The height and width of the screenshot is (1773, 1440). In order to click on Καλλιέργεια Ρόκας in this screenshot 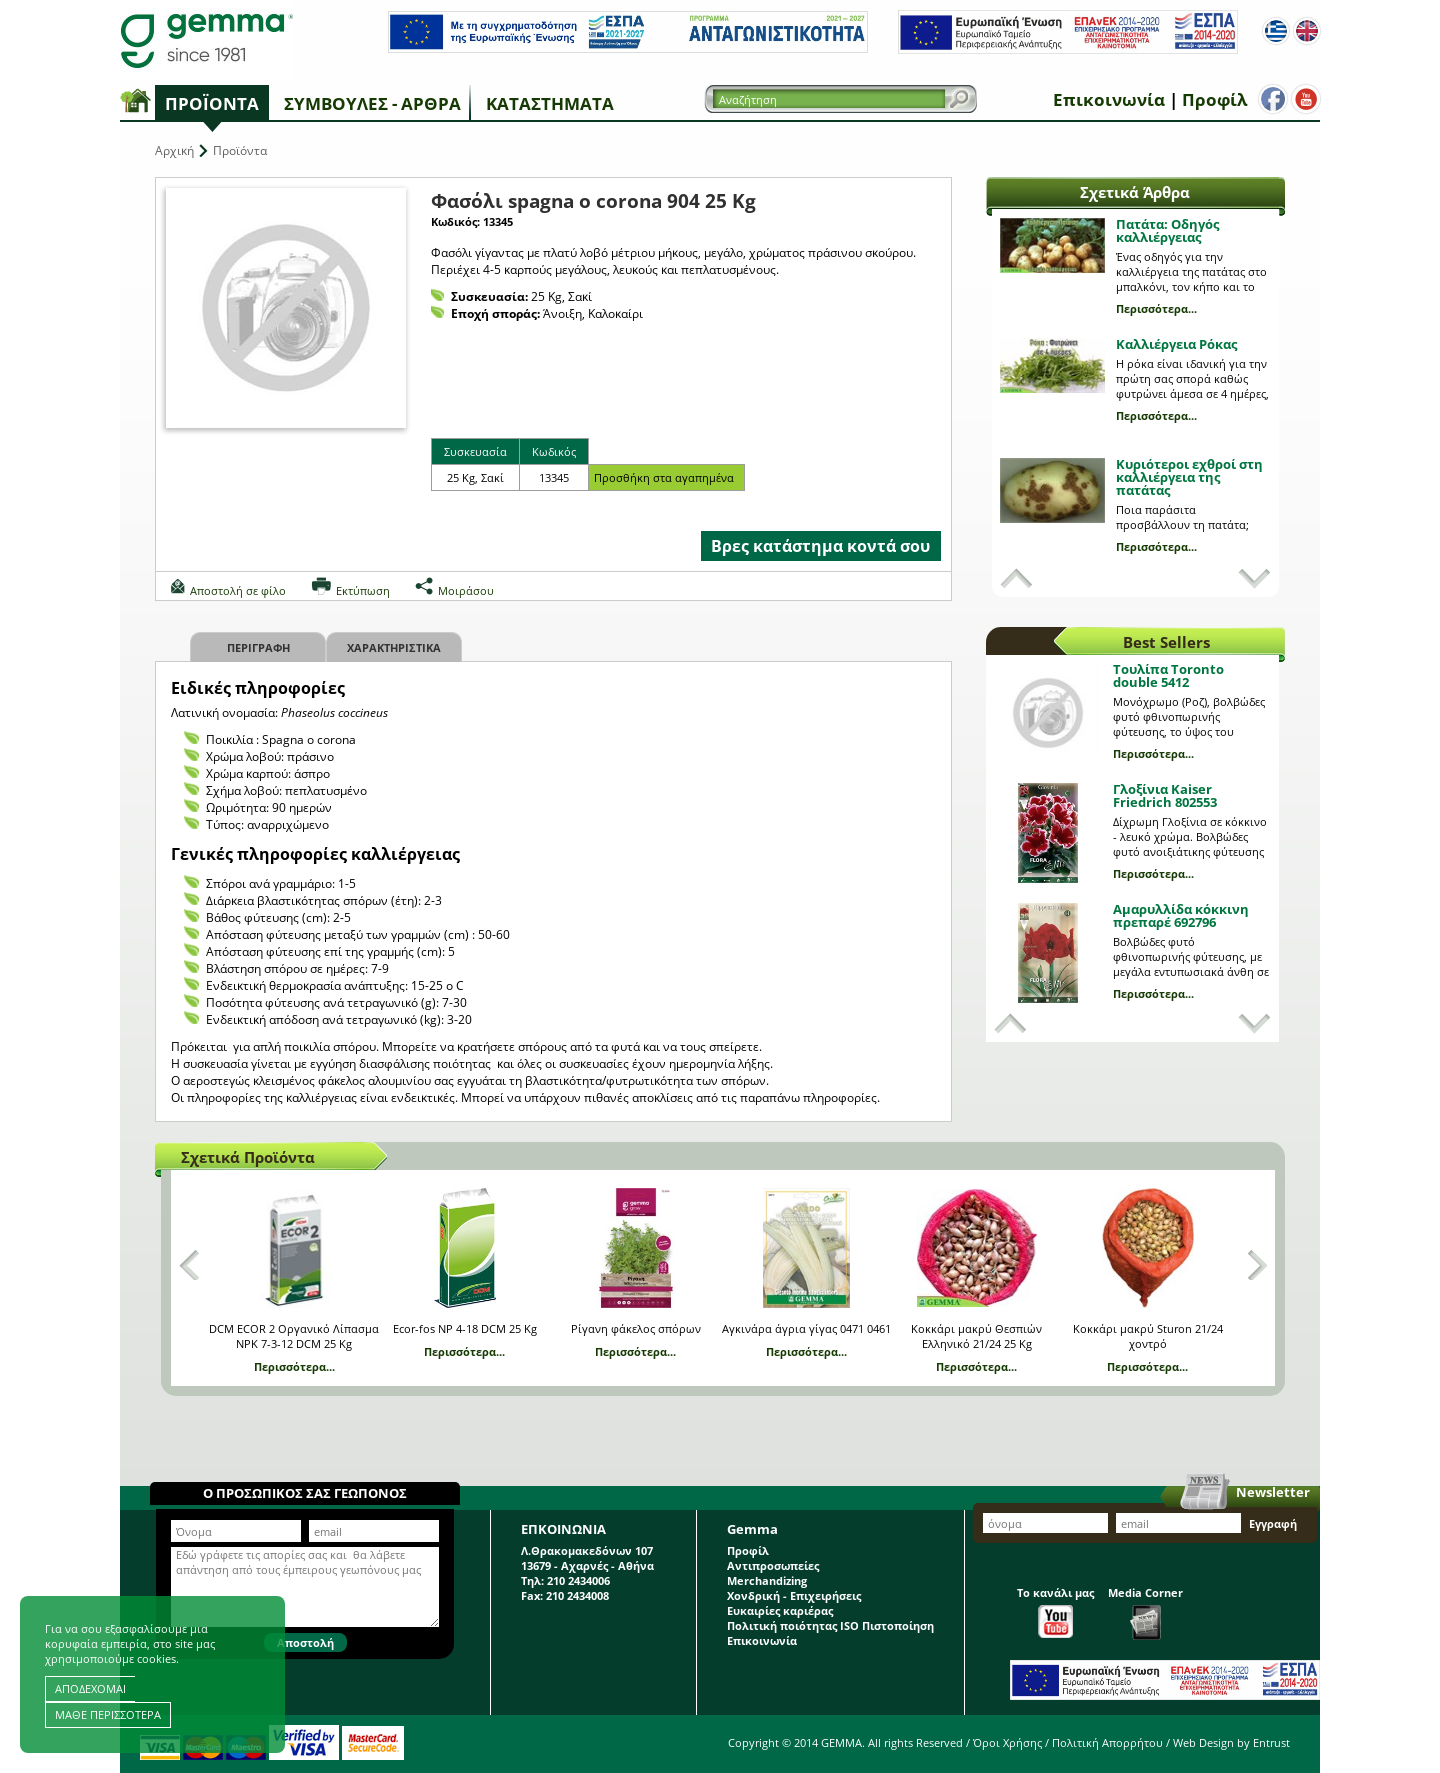, I will do `click(1176, 344)`.